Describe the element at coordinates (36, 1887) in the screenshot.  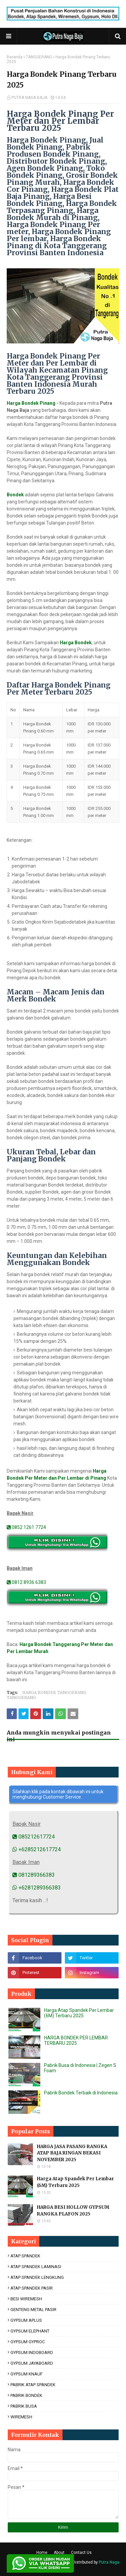
I see `+6281289366383` at that location.